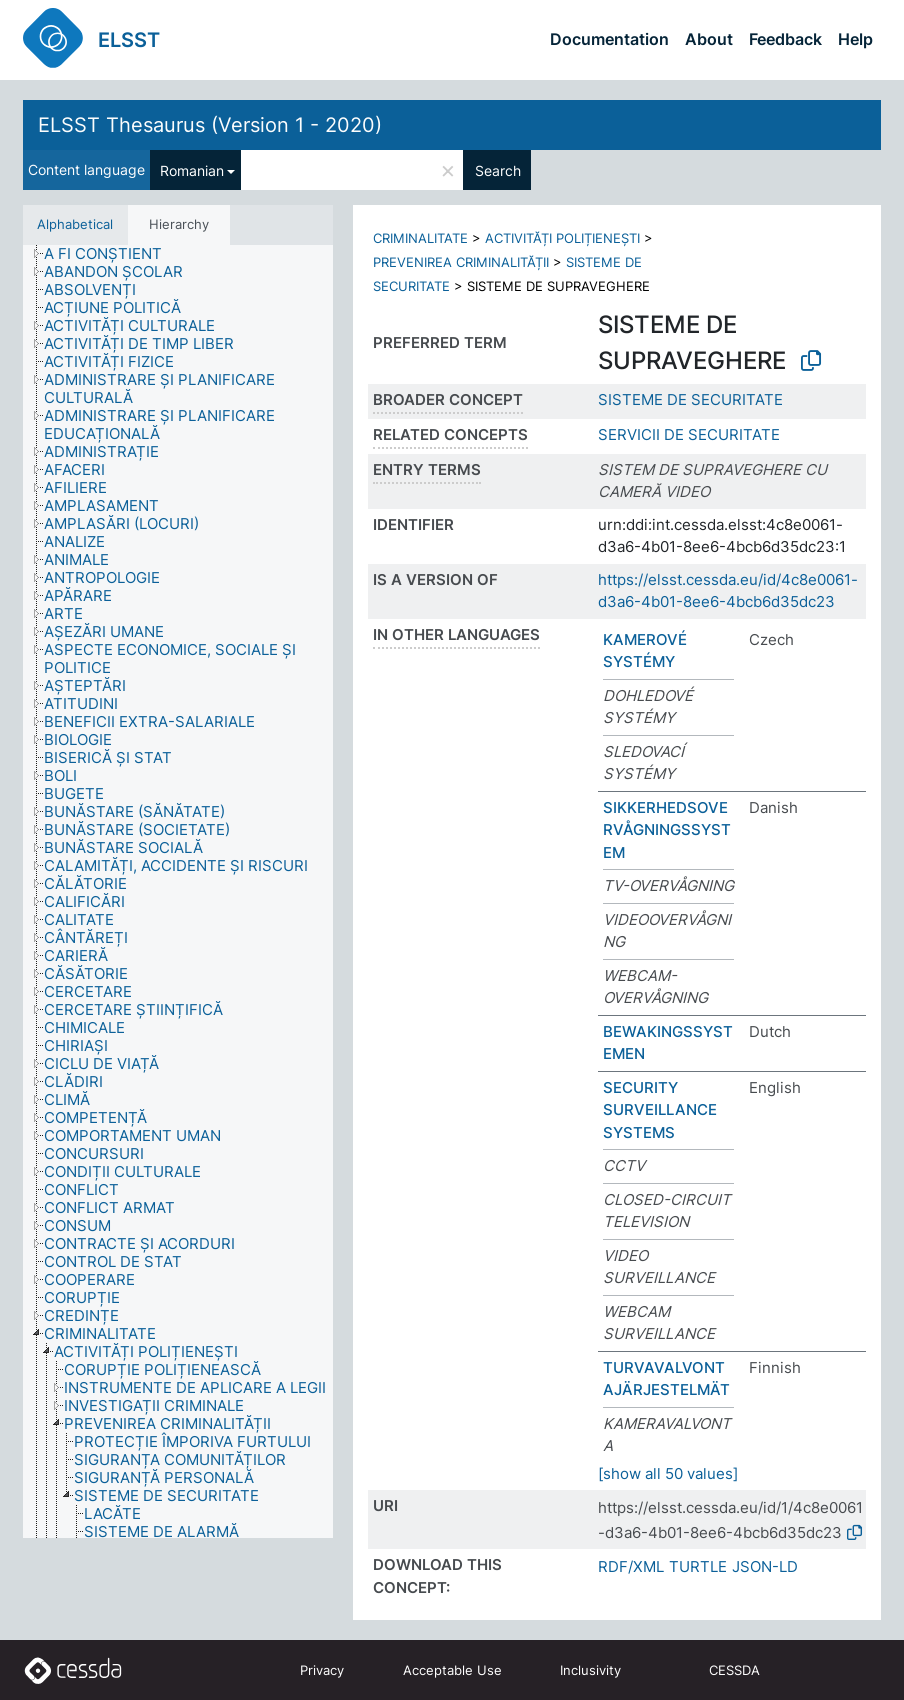  Describe the element at coordinates (709, 39) in the screenshot. I see `About` at that location.